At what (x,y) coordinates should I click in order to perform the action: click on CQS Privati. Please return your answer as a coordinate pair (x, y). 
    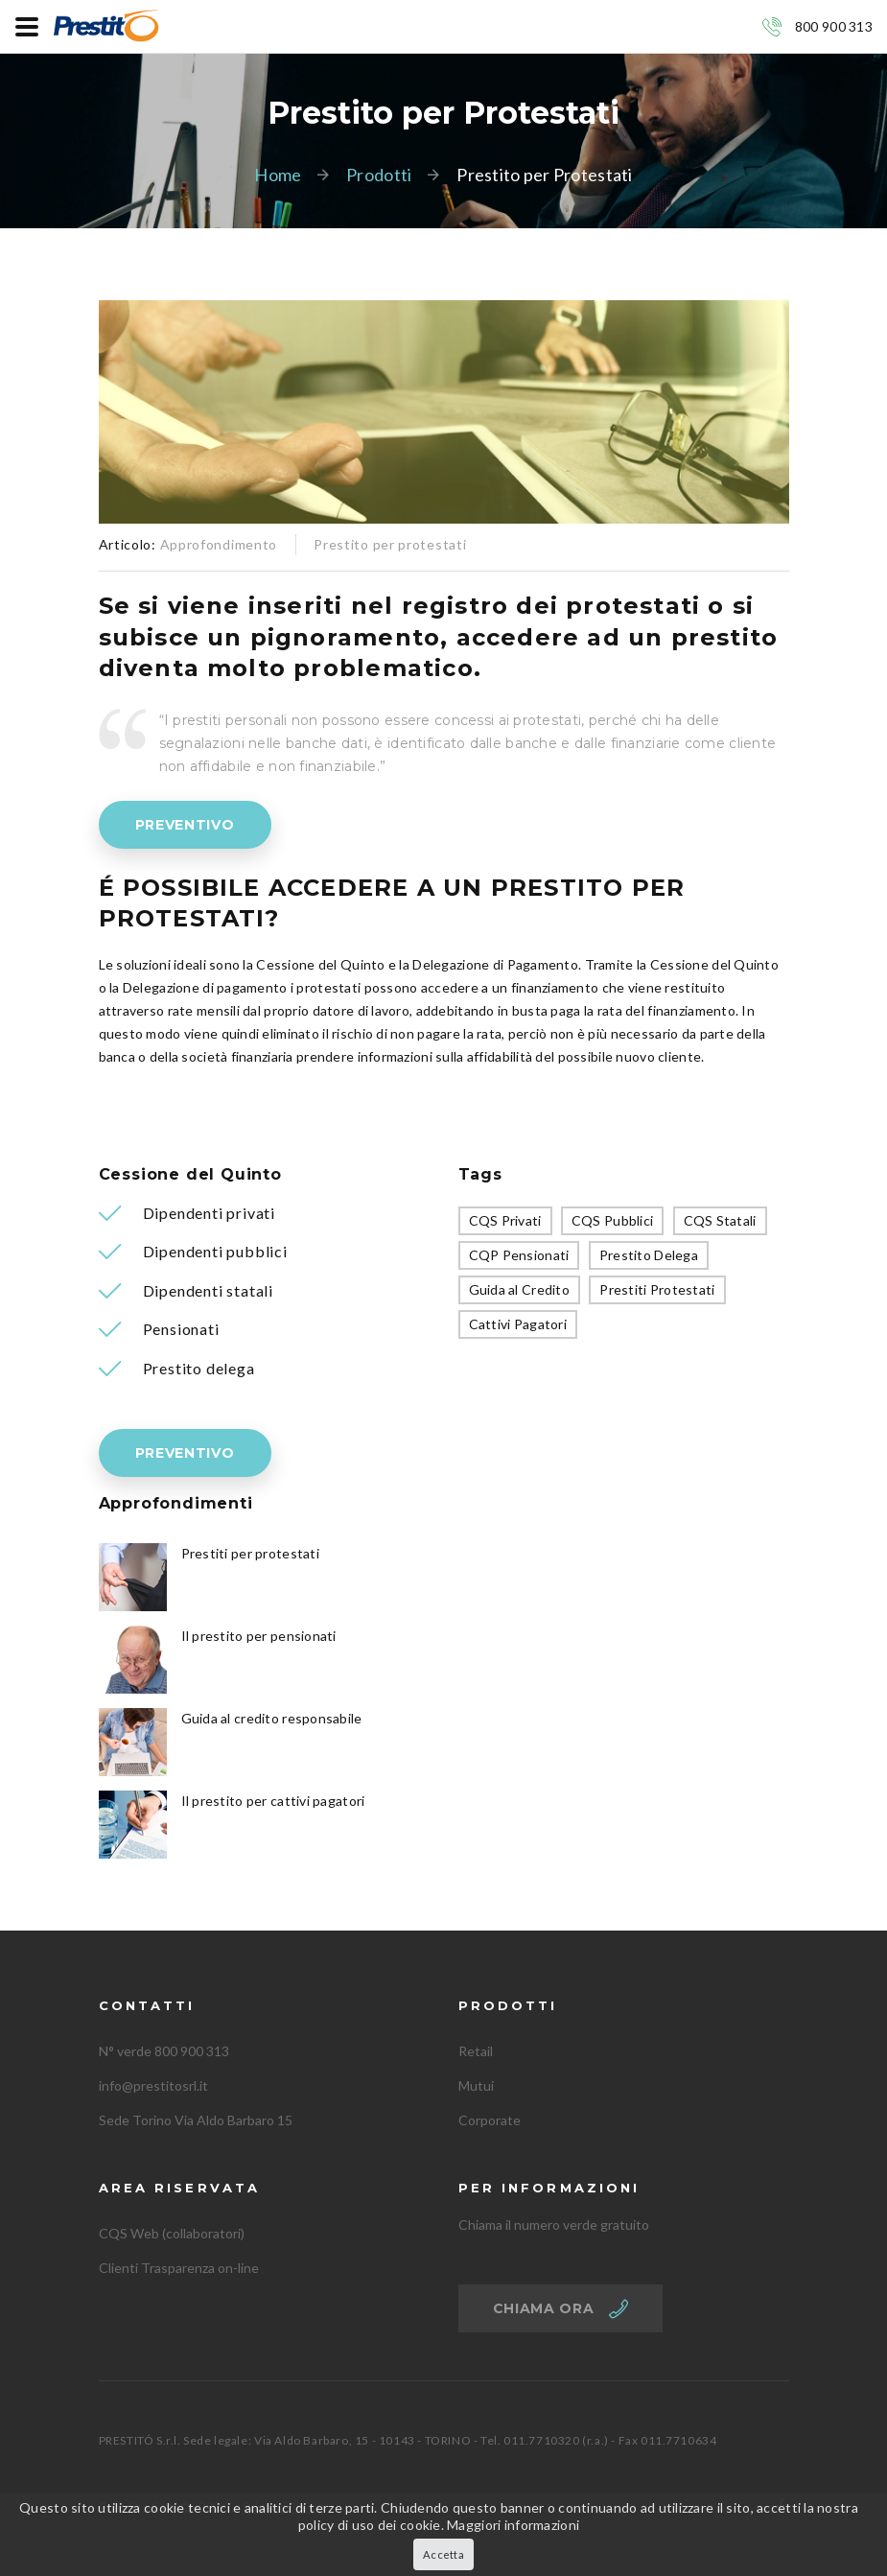
    Looking at the image, I should click on (505, 1220).